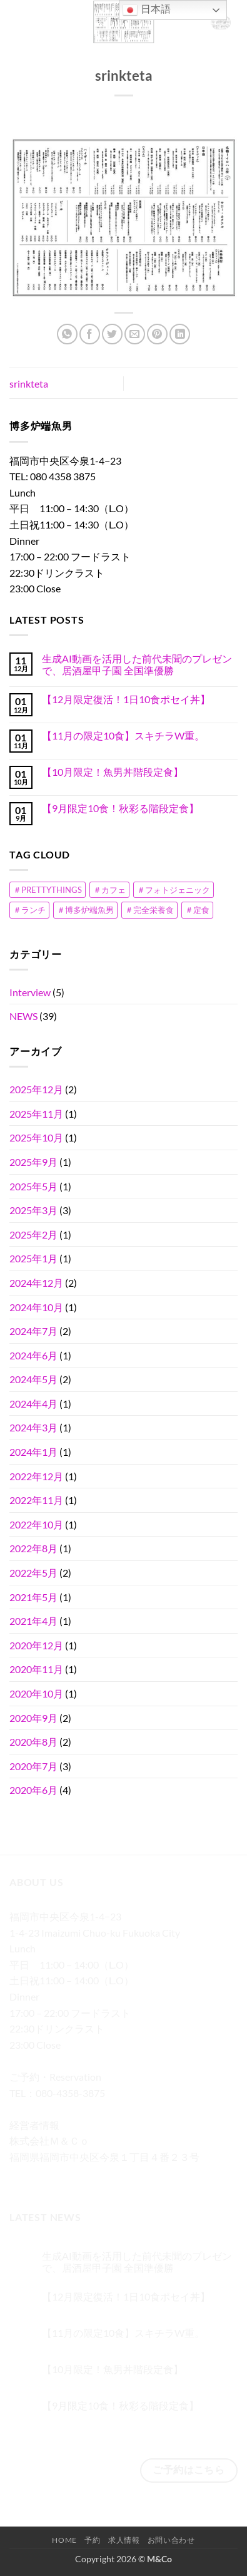 The image size is (247, 2576). I want to click on ＃PRETTYTHINGS [＃PRETTYTHINGS (1個の項目)], so click(47, 890).